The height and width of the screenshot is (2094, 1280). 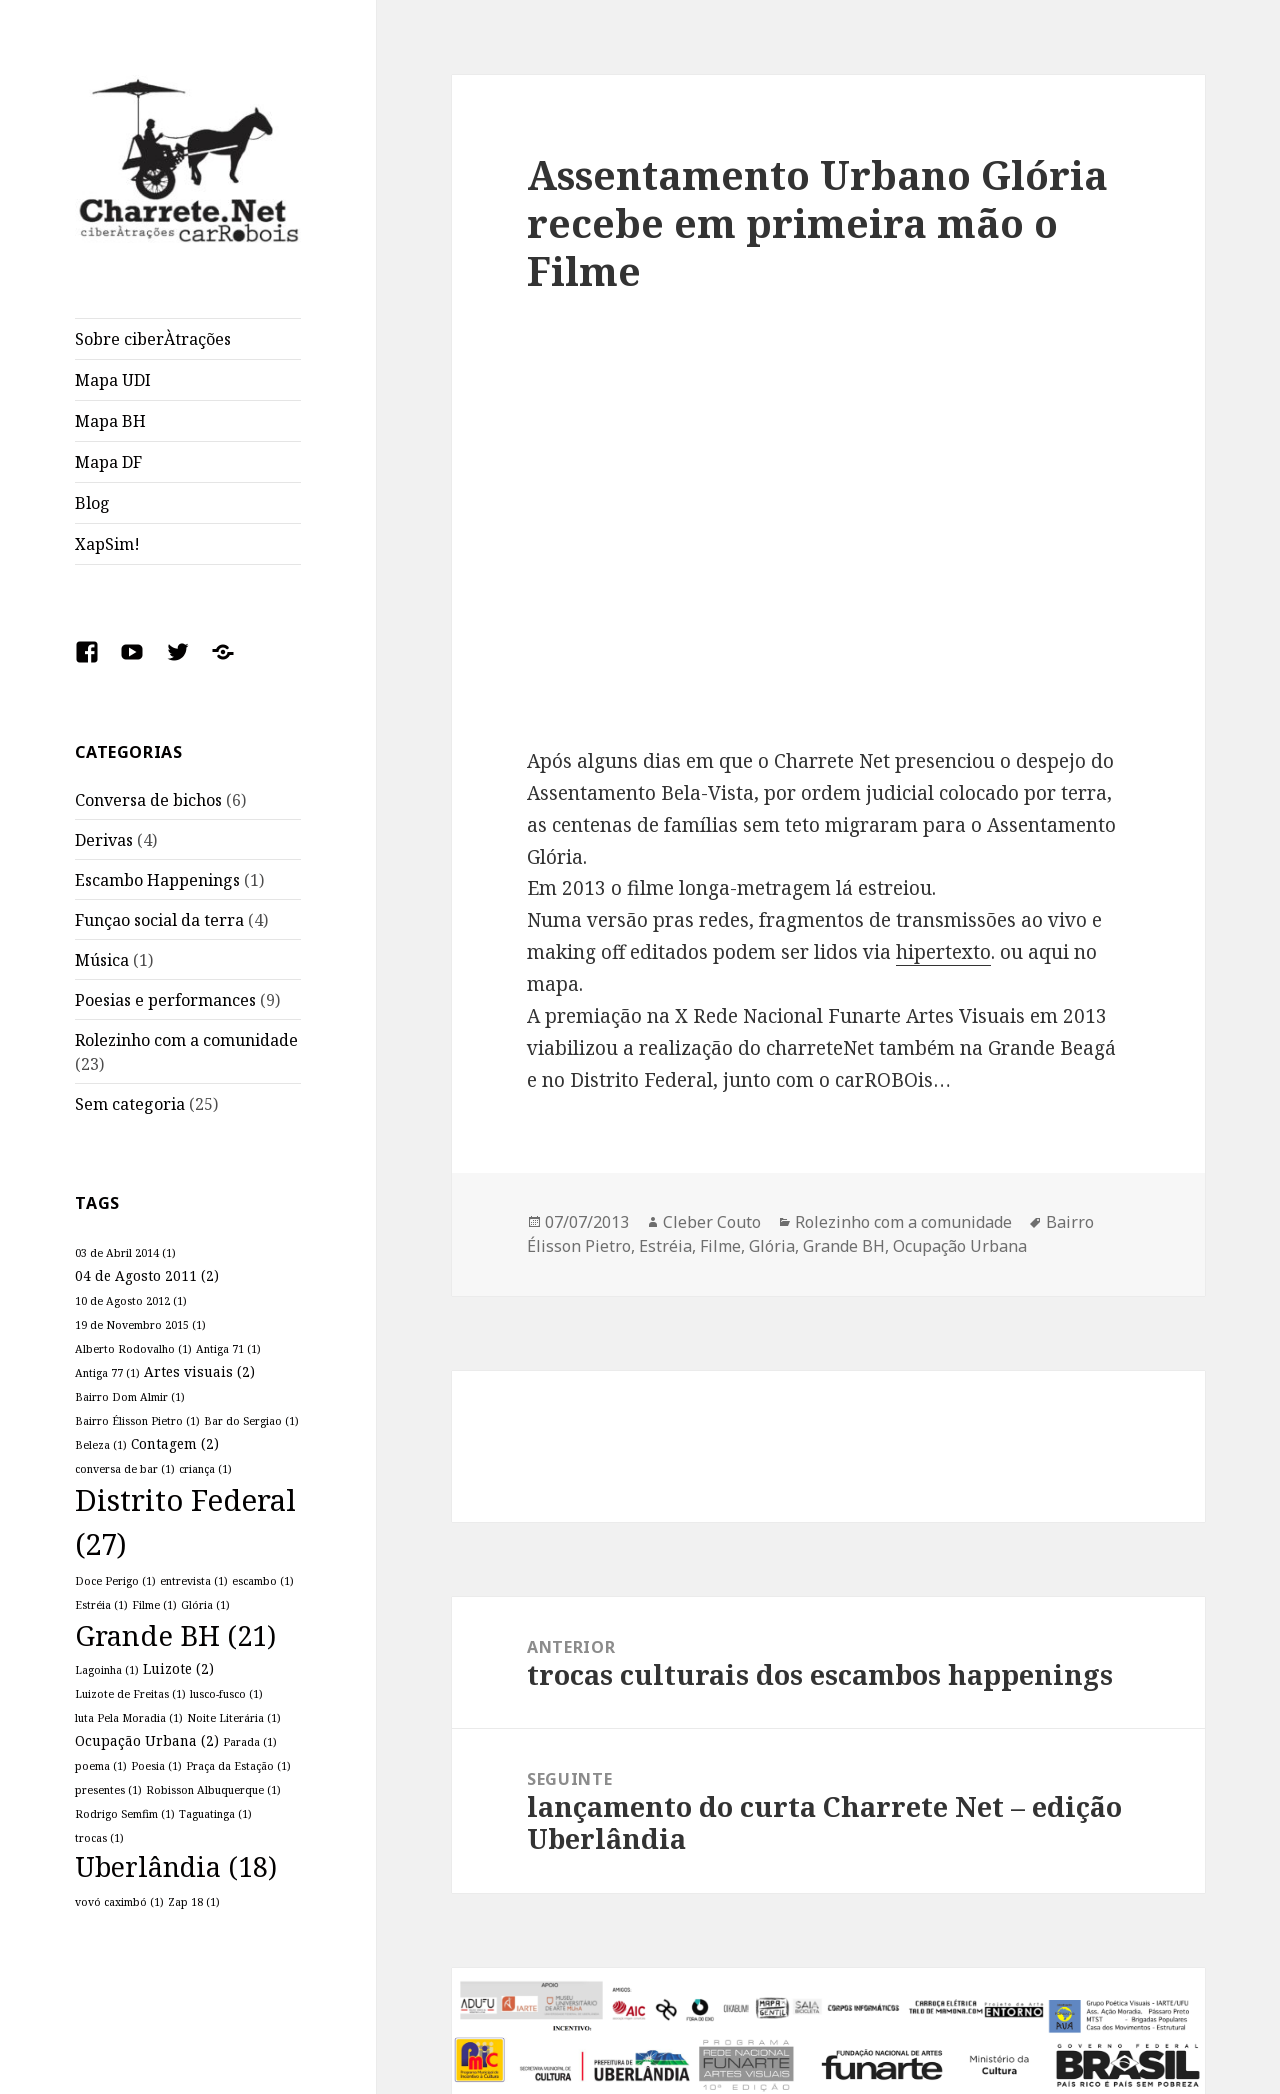 I want to click on presentes [presentes (1 item)], so click(x=108, y=1790).